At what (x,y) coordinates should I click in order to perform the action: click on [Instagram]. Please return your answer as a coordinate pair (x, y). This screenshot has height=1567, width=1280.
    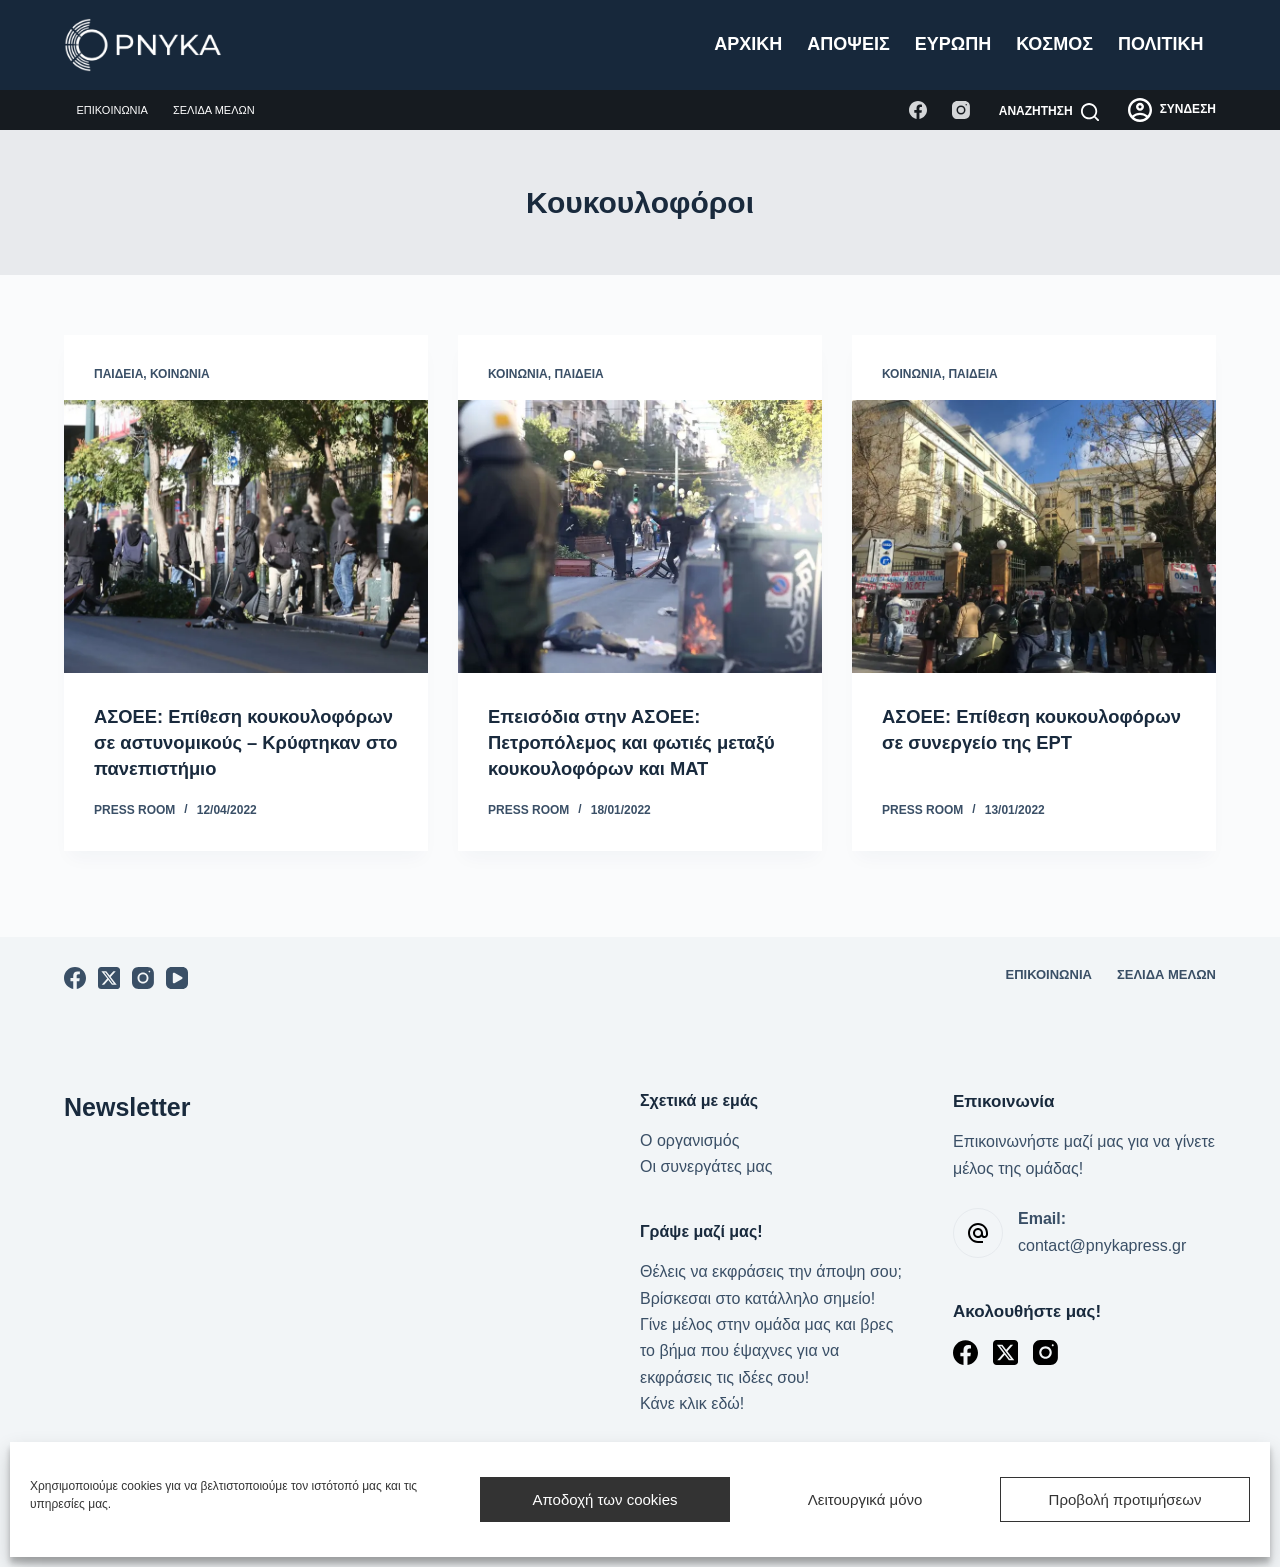
    Looking at the image, I should click on (961, 110).